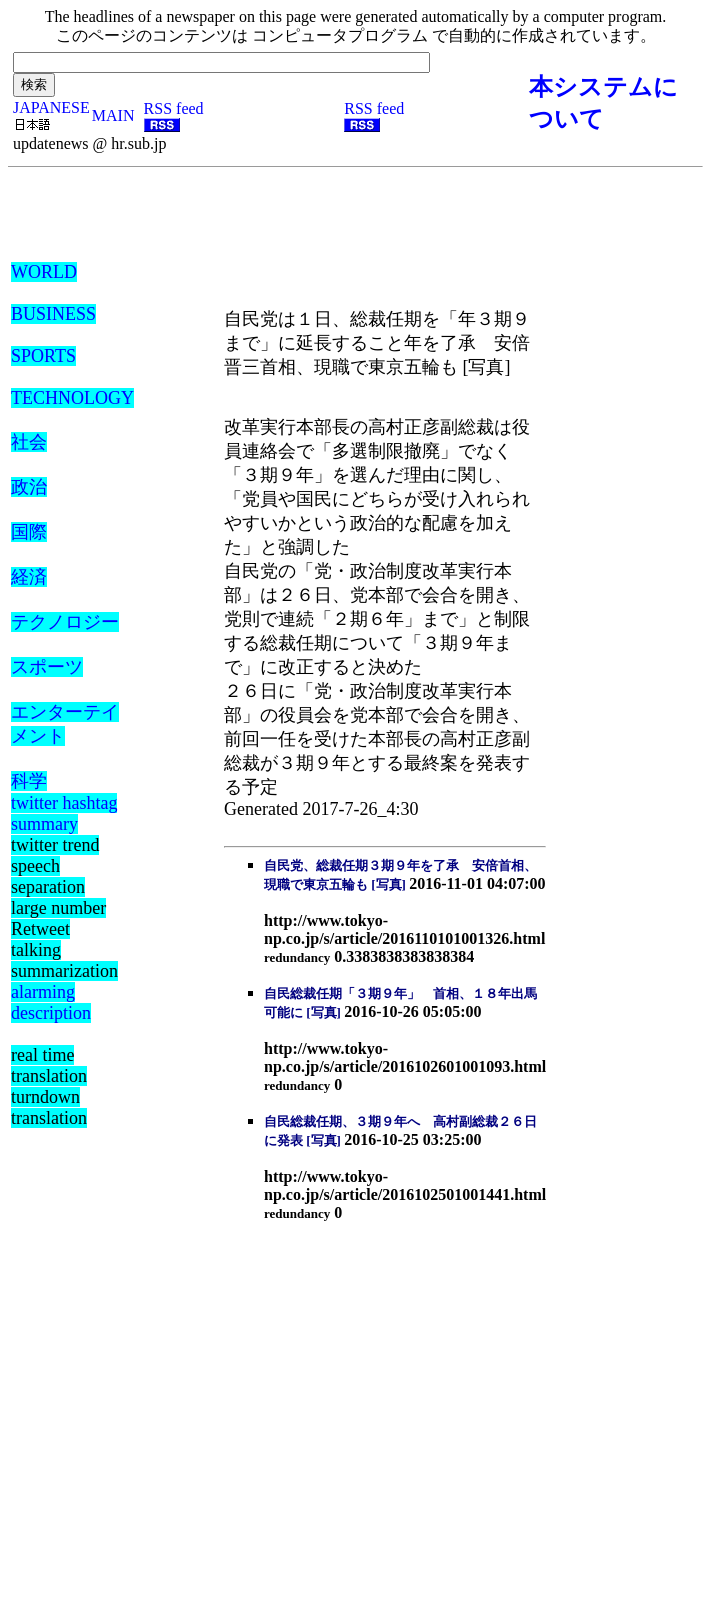 The image size is (711, 1611). I want to click on TECHNOLOGY, so click(72, 398).